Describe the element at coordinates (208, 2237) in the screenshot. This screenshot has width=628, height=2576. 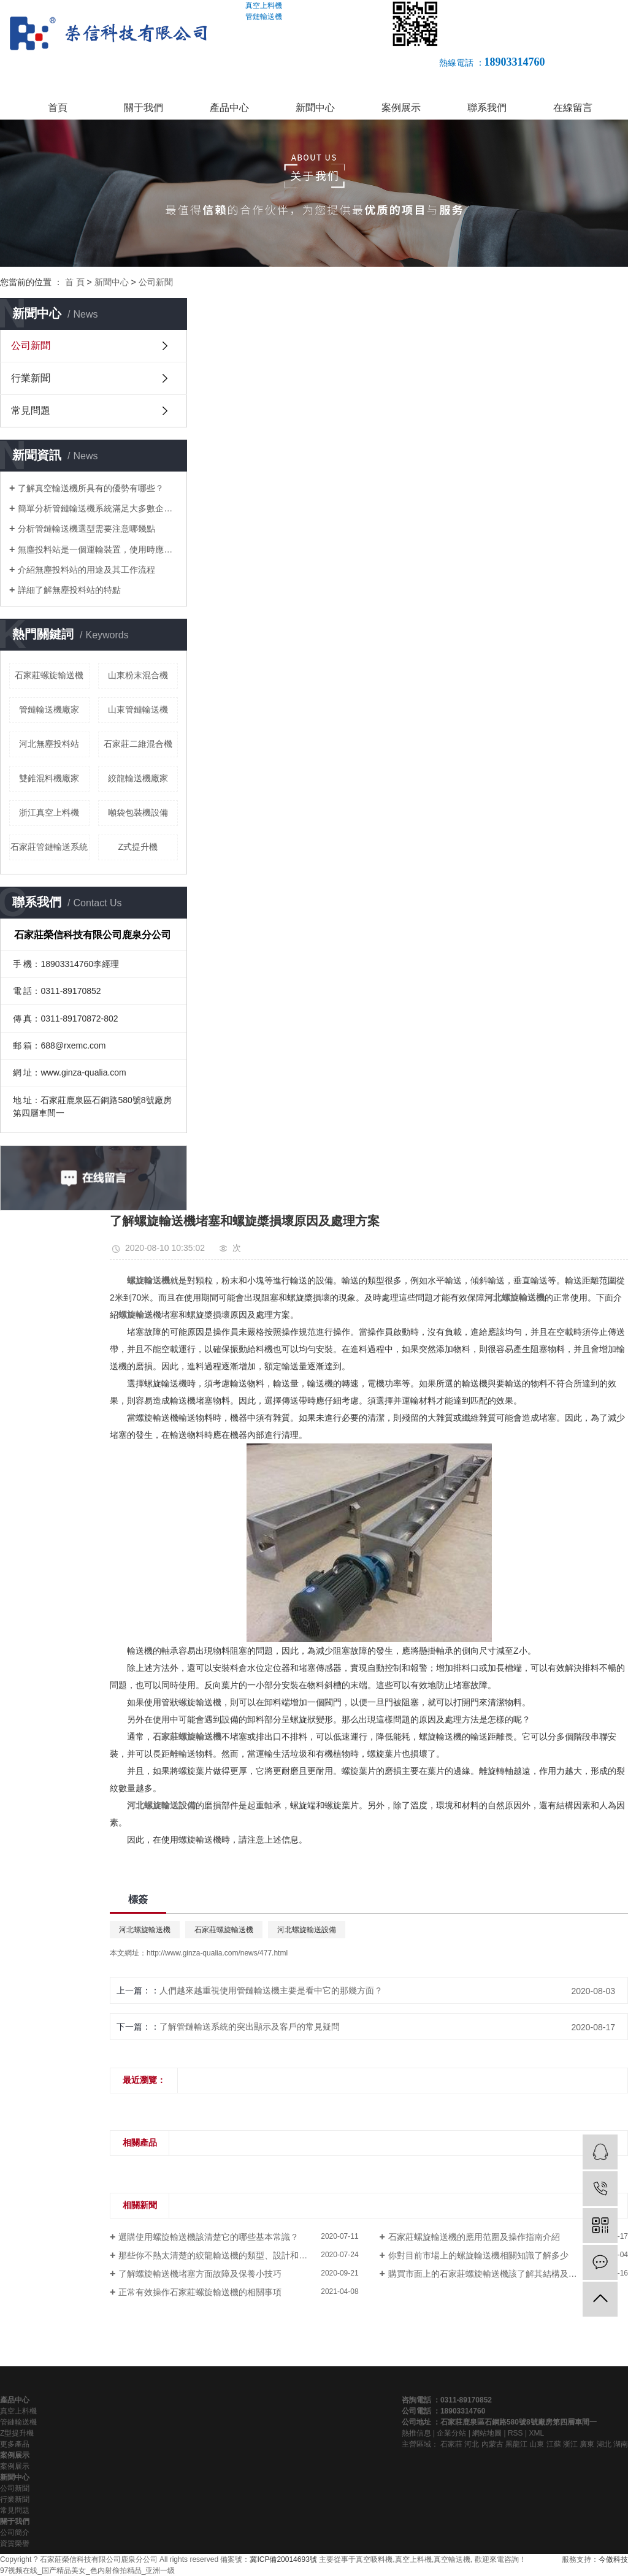
I see `選購使用螺旋輸送機該清楚它的哪些基本常識？` at that location.